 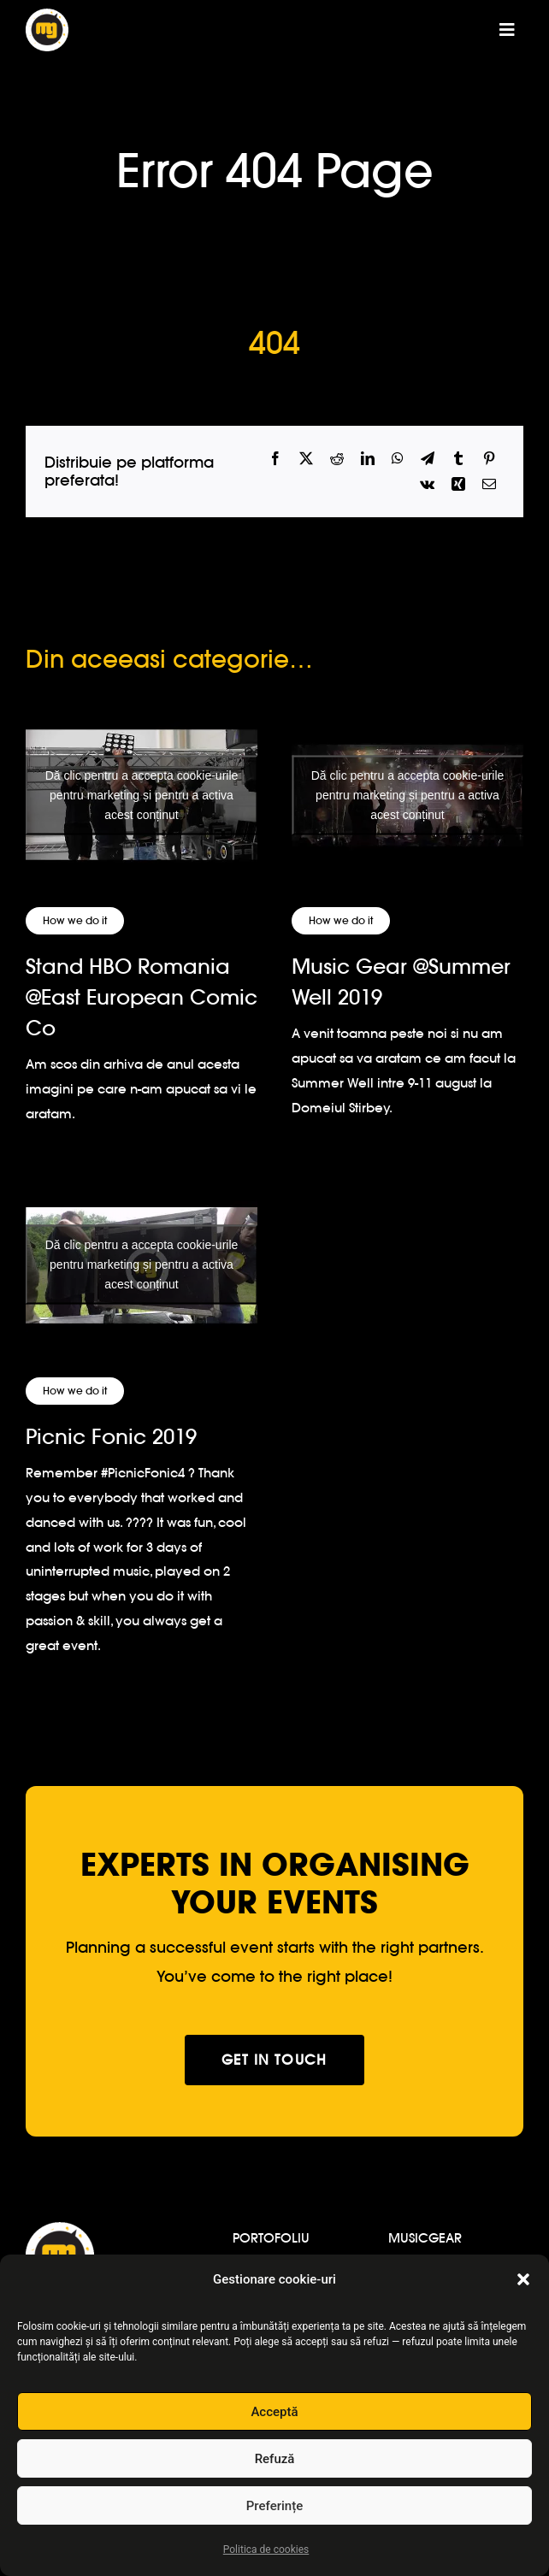 What do you see at coordinates (275, 458) in the screenshot?
I see `[Facebook]` at bounding box center [275, 458].